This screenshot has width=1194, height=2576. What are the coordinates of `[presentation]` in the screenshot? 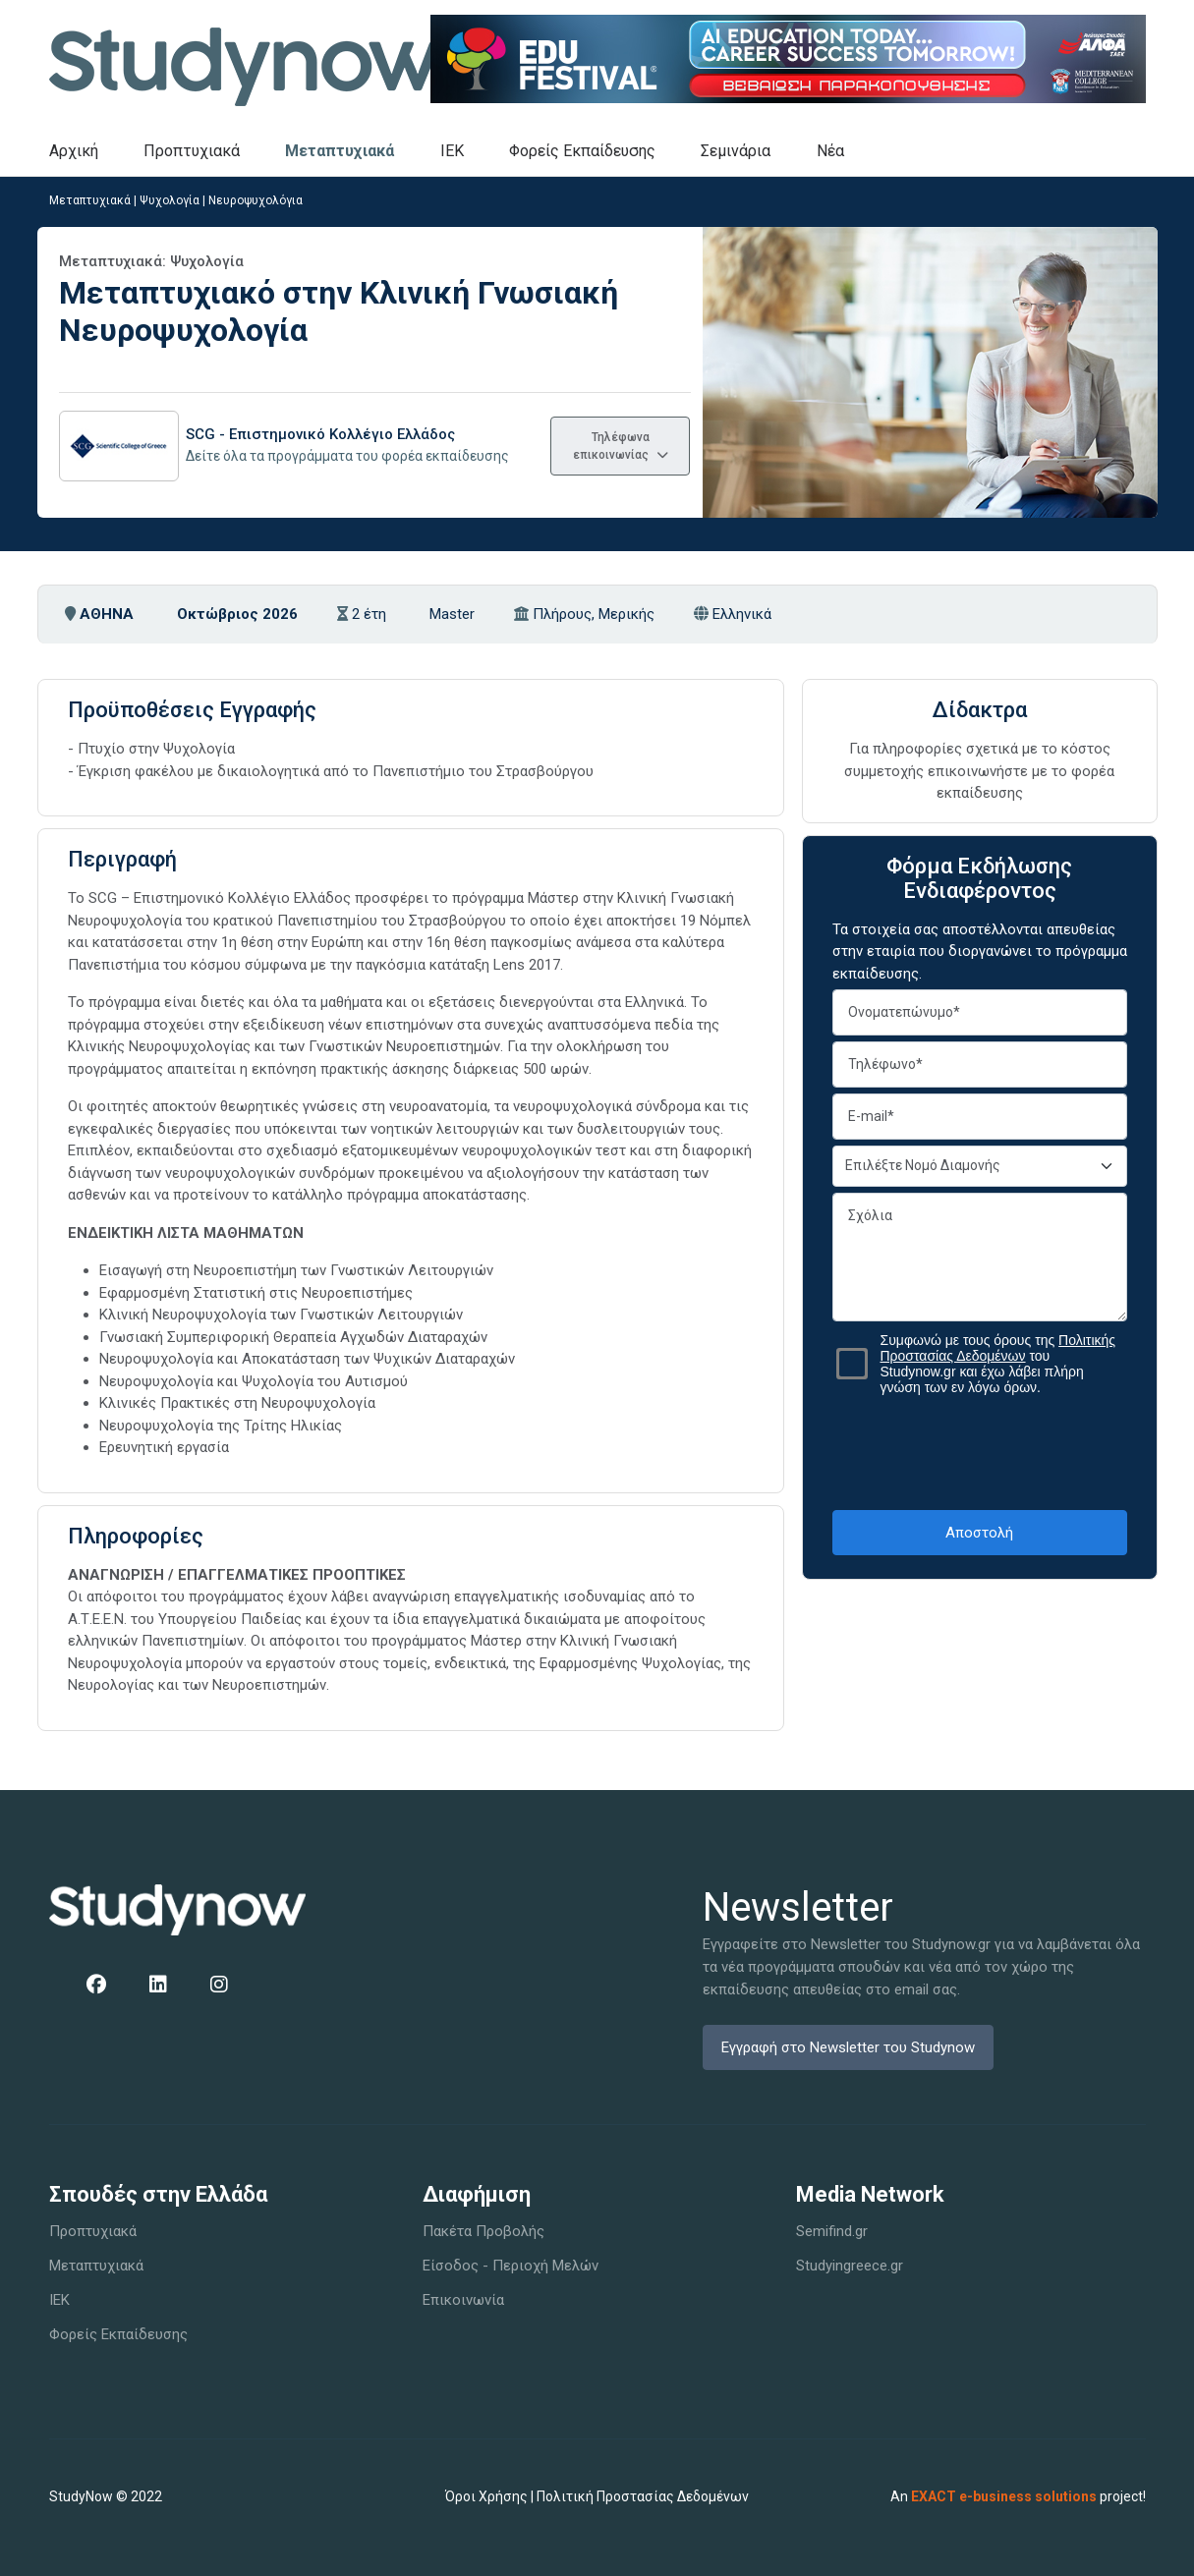 It's located at (981, 1452).